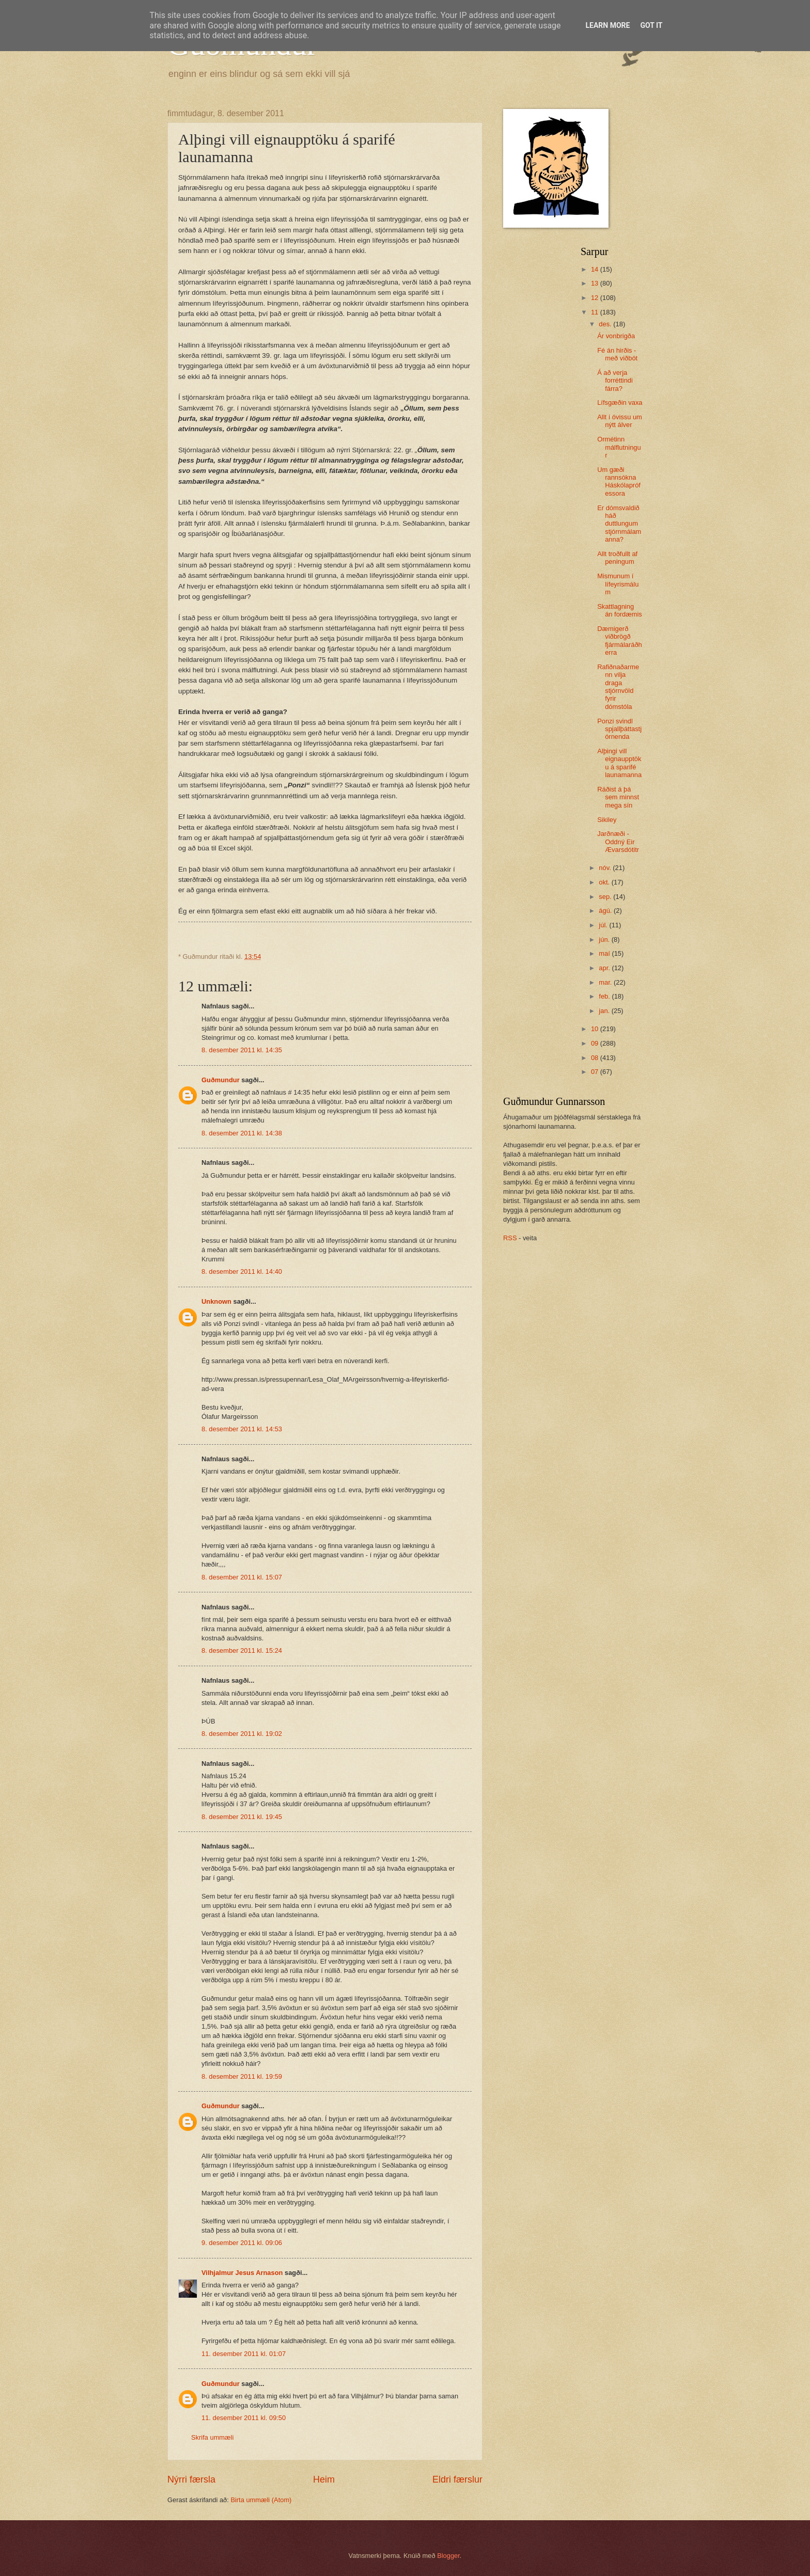 This screenshot has height=2576, width=810. What do you see at coordinates (448, 2555) in the screenshot?
I see `Blogger` at bounding box center [448, 2555].